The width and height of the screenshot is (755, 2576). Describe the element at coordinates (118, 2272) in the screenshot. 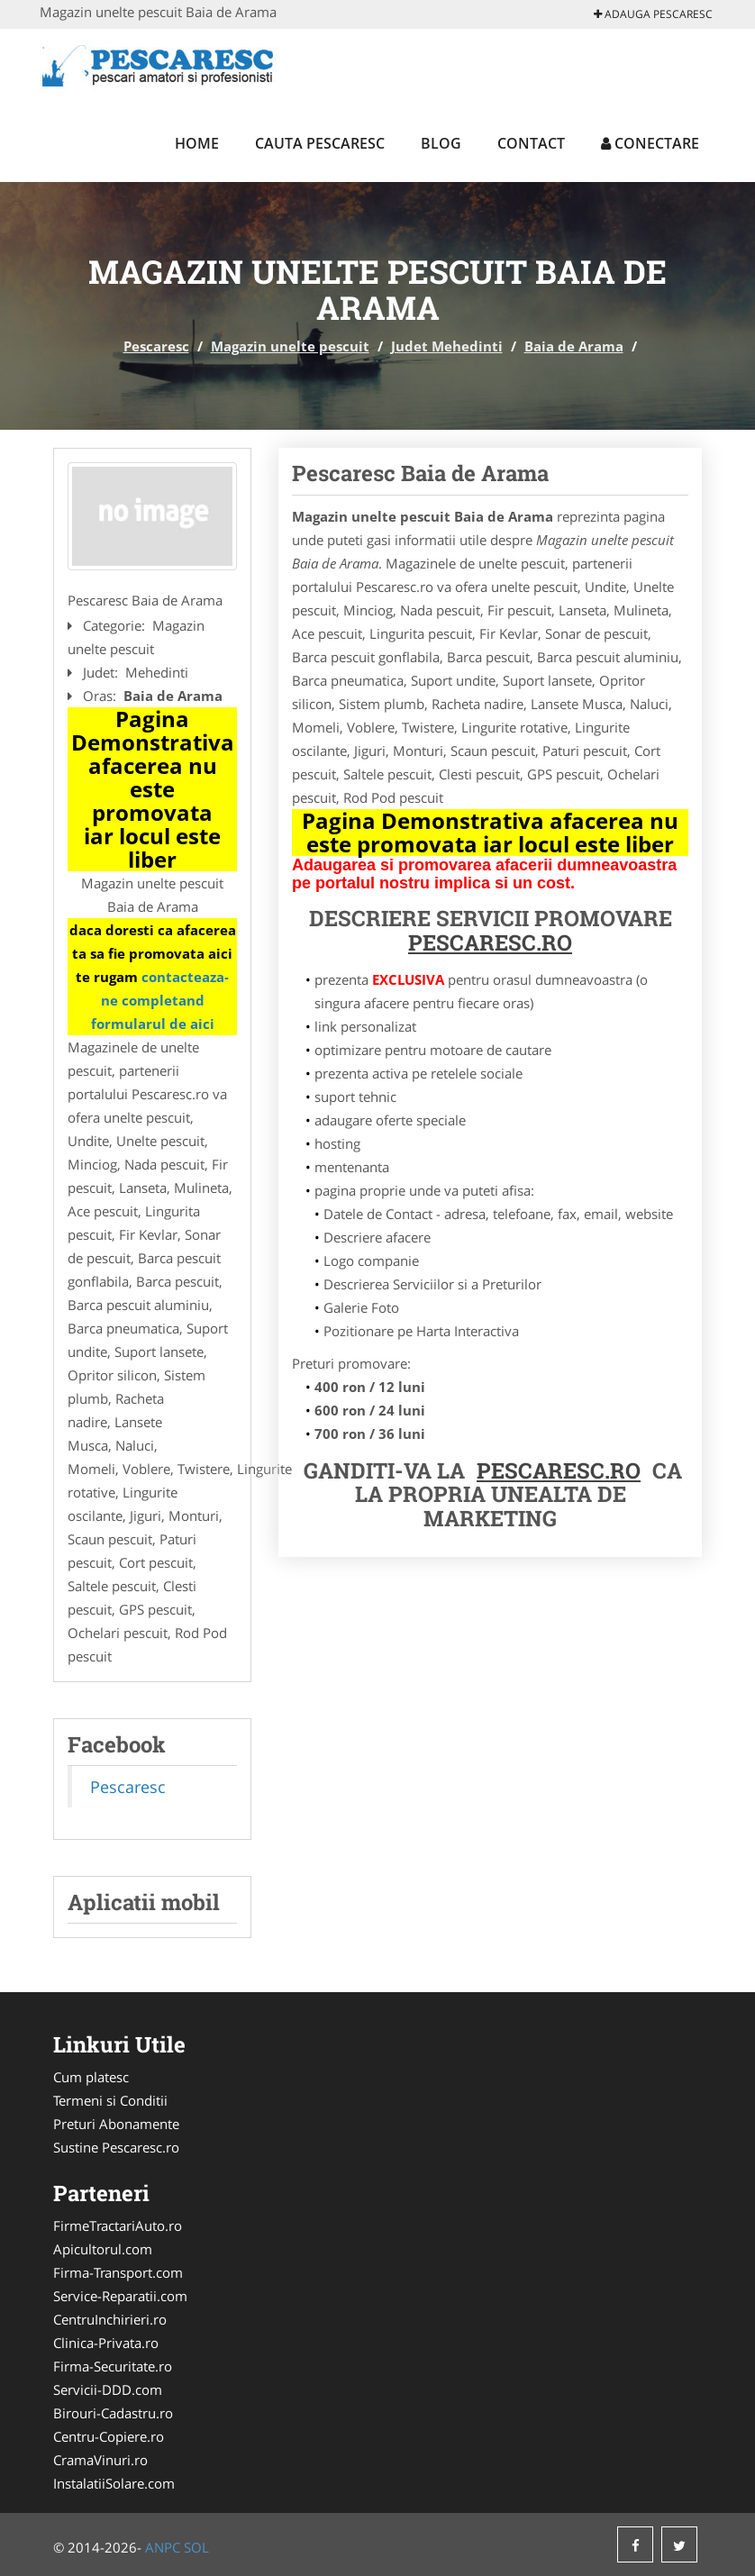

I see `Firma-Transport.com` at that location.